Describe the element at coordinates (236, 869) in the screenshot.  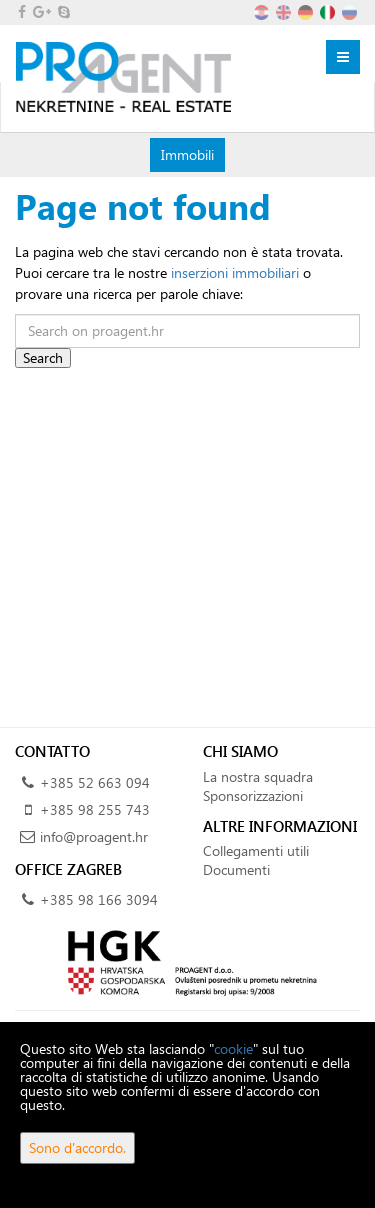
I see `Documenti` at that location.